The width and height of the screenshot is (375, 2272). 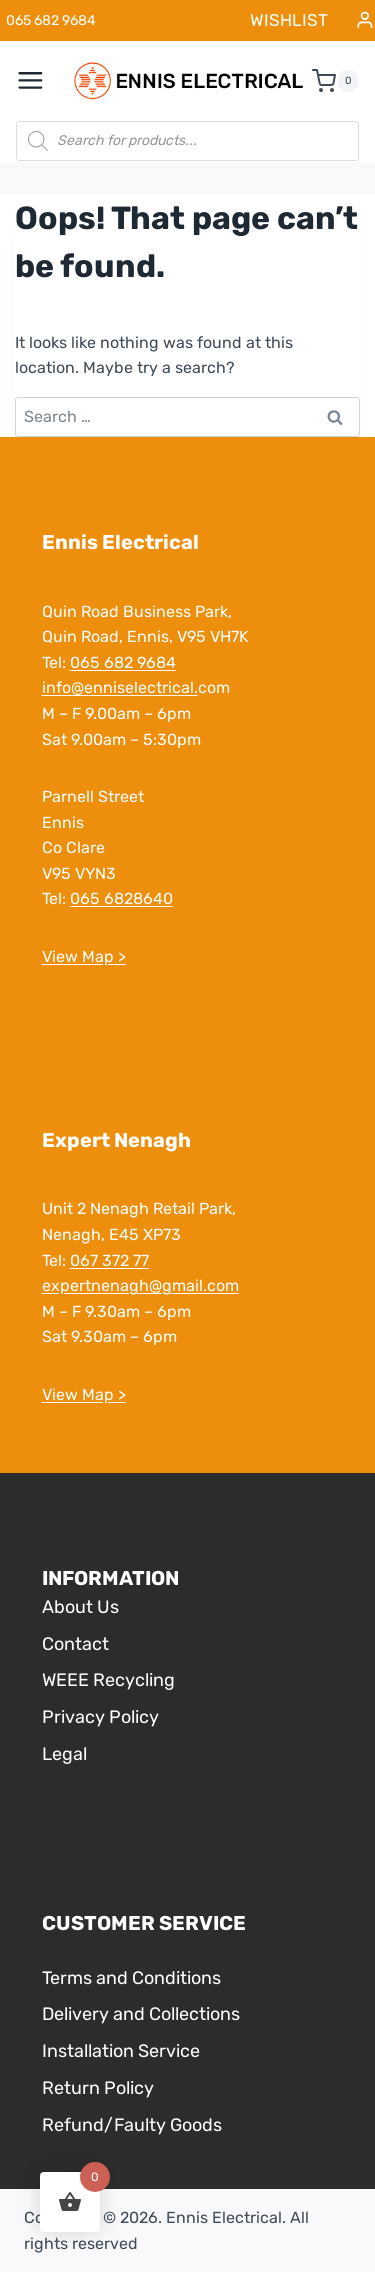 What do you see at coordinates (41, 81) in the screenshot?
I see `[Open menu]` at bounding box center [41, 81].